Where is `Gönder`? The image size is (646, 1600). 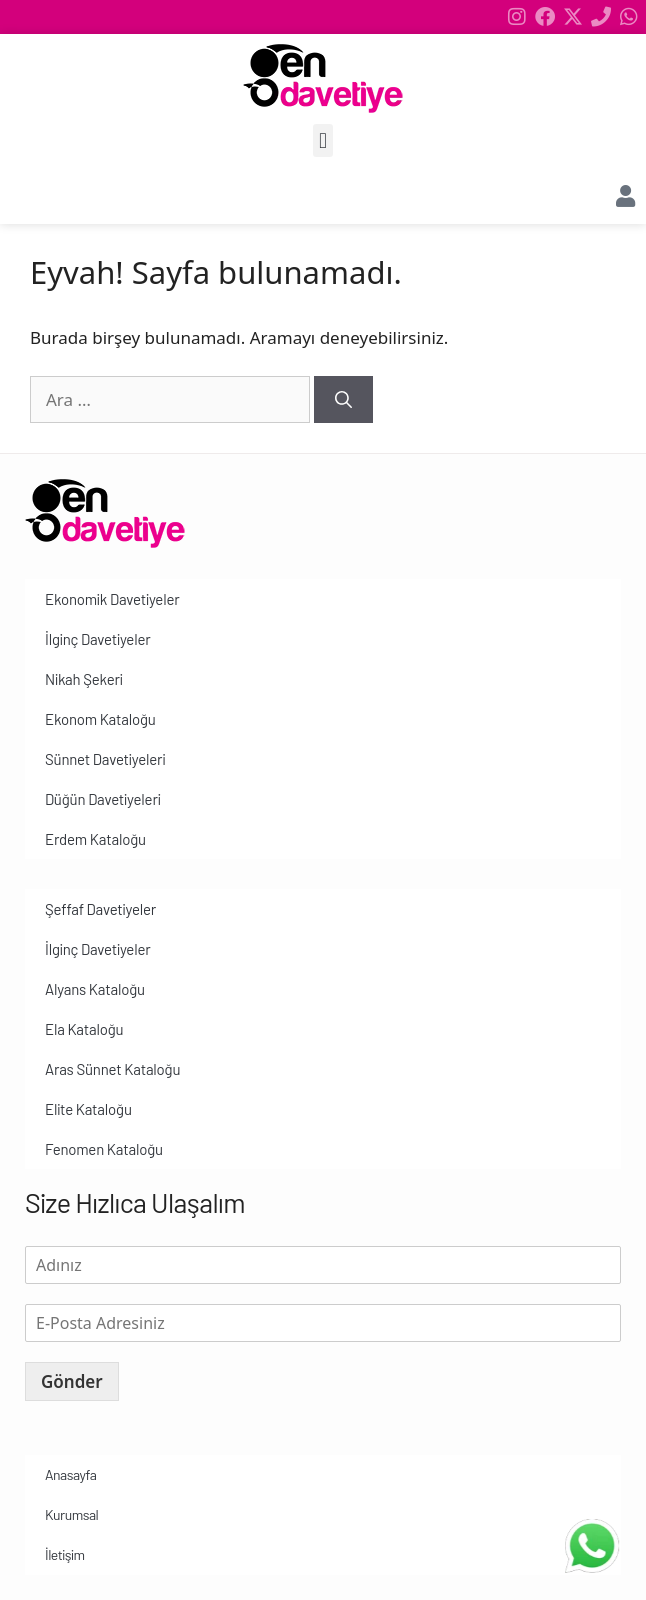 Gönder is located at coordinates (72, 1381).